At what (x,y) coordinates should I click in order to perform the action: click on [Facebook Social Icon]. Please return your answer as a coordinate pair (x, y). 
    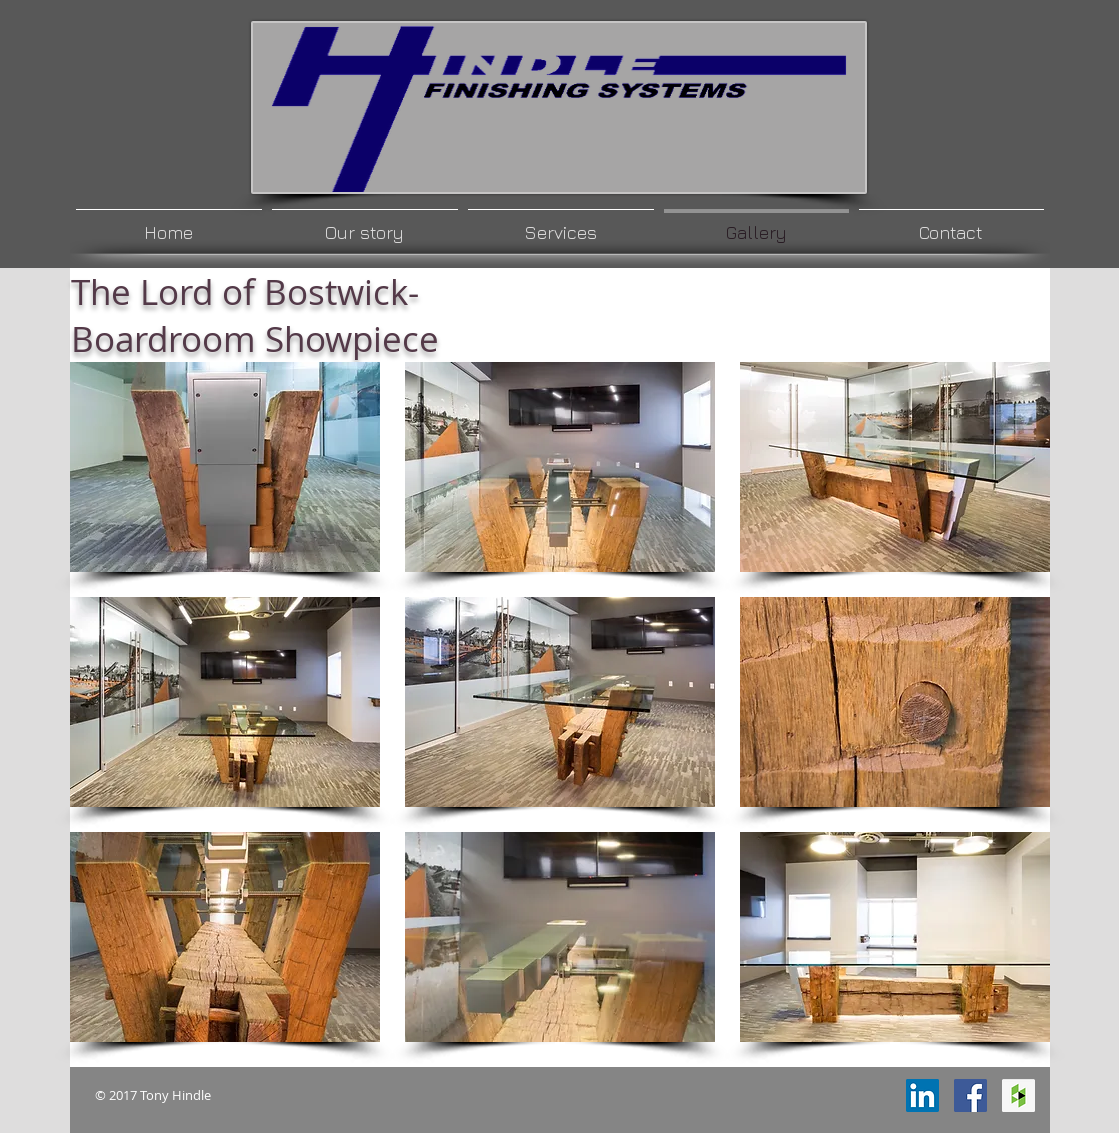
    Looking at the image, I should click on (970, 1095).